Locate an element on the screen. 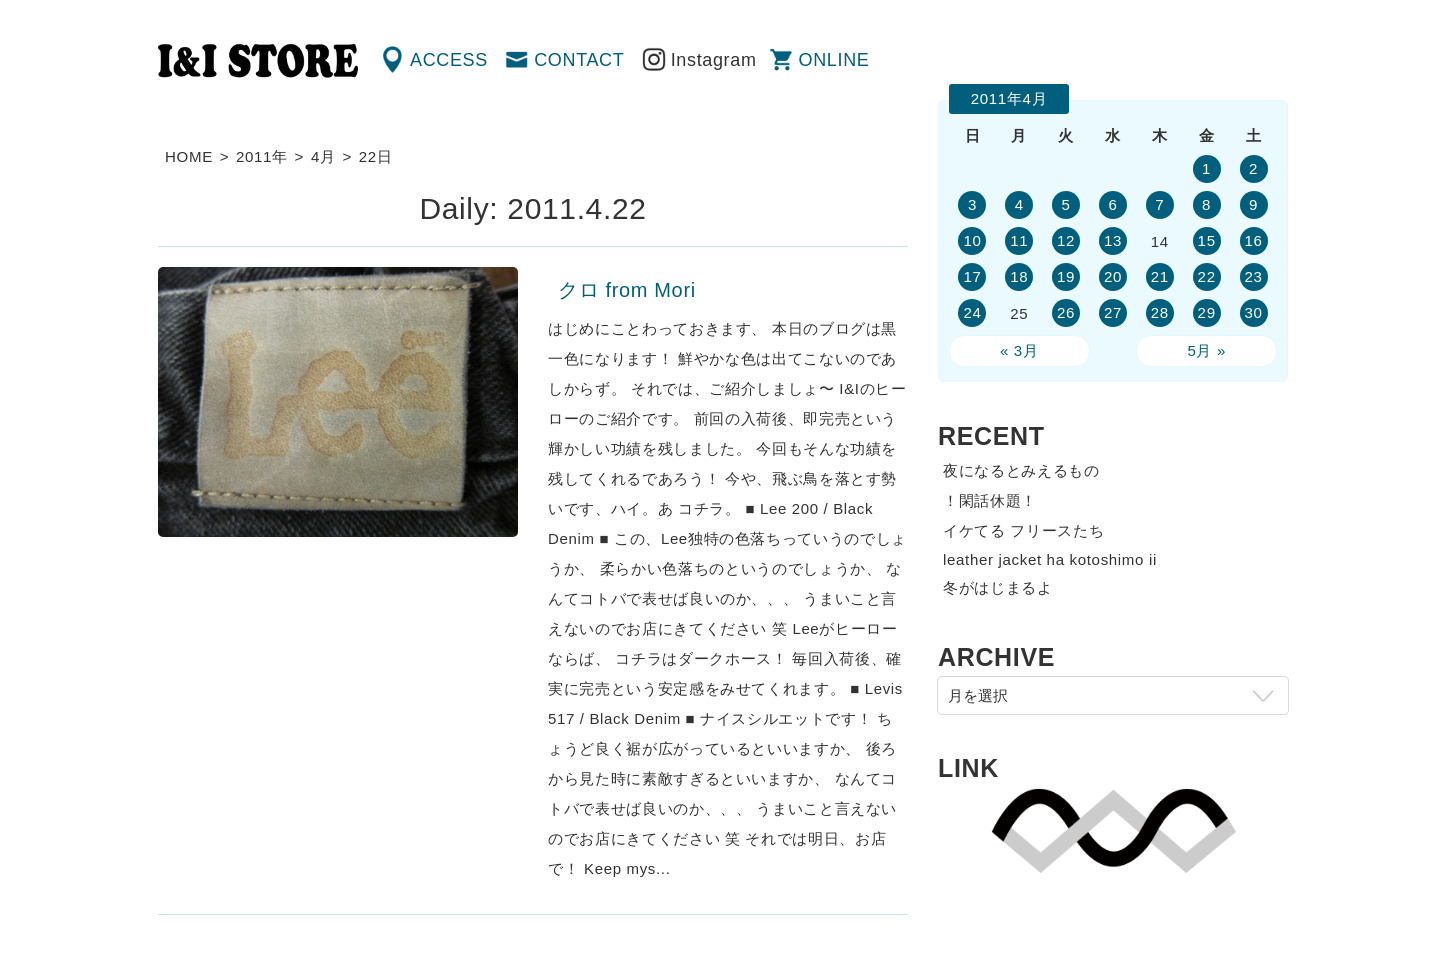  Instagram is located at coordinates (714, 60).